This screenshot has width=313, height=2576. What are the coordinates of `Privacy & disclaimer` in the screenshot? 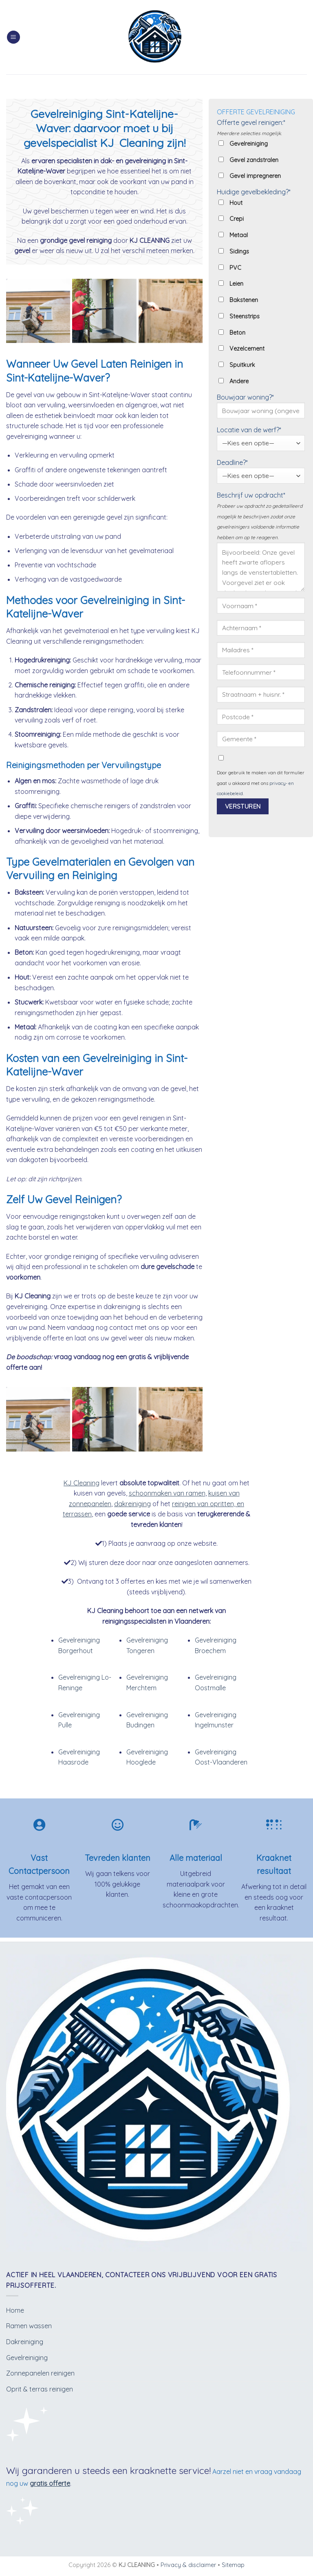 It's located at (188, 2565).